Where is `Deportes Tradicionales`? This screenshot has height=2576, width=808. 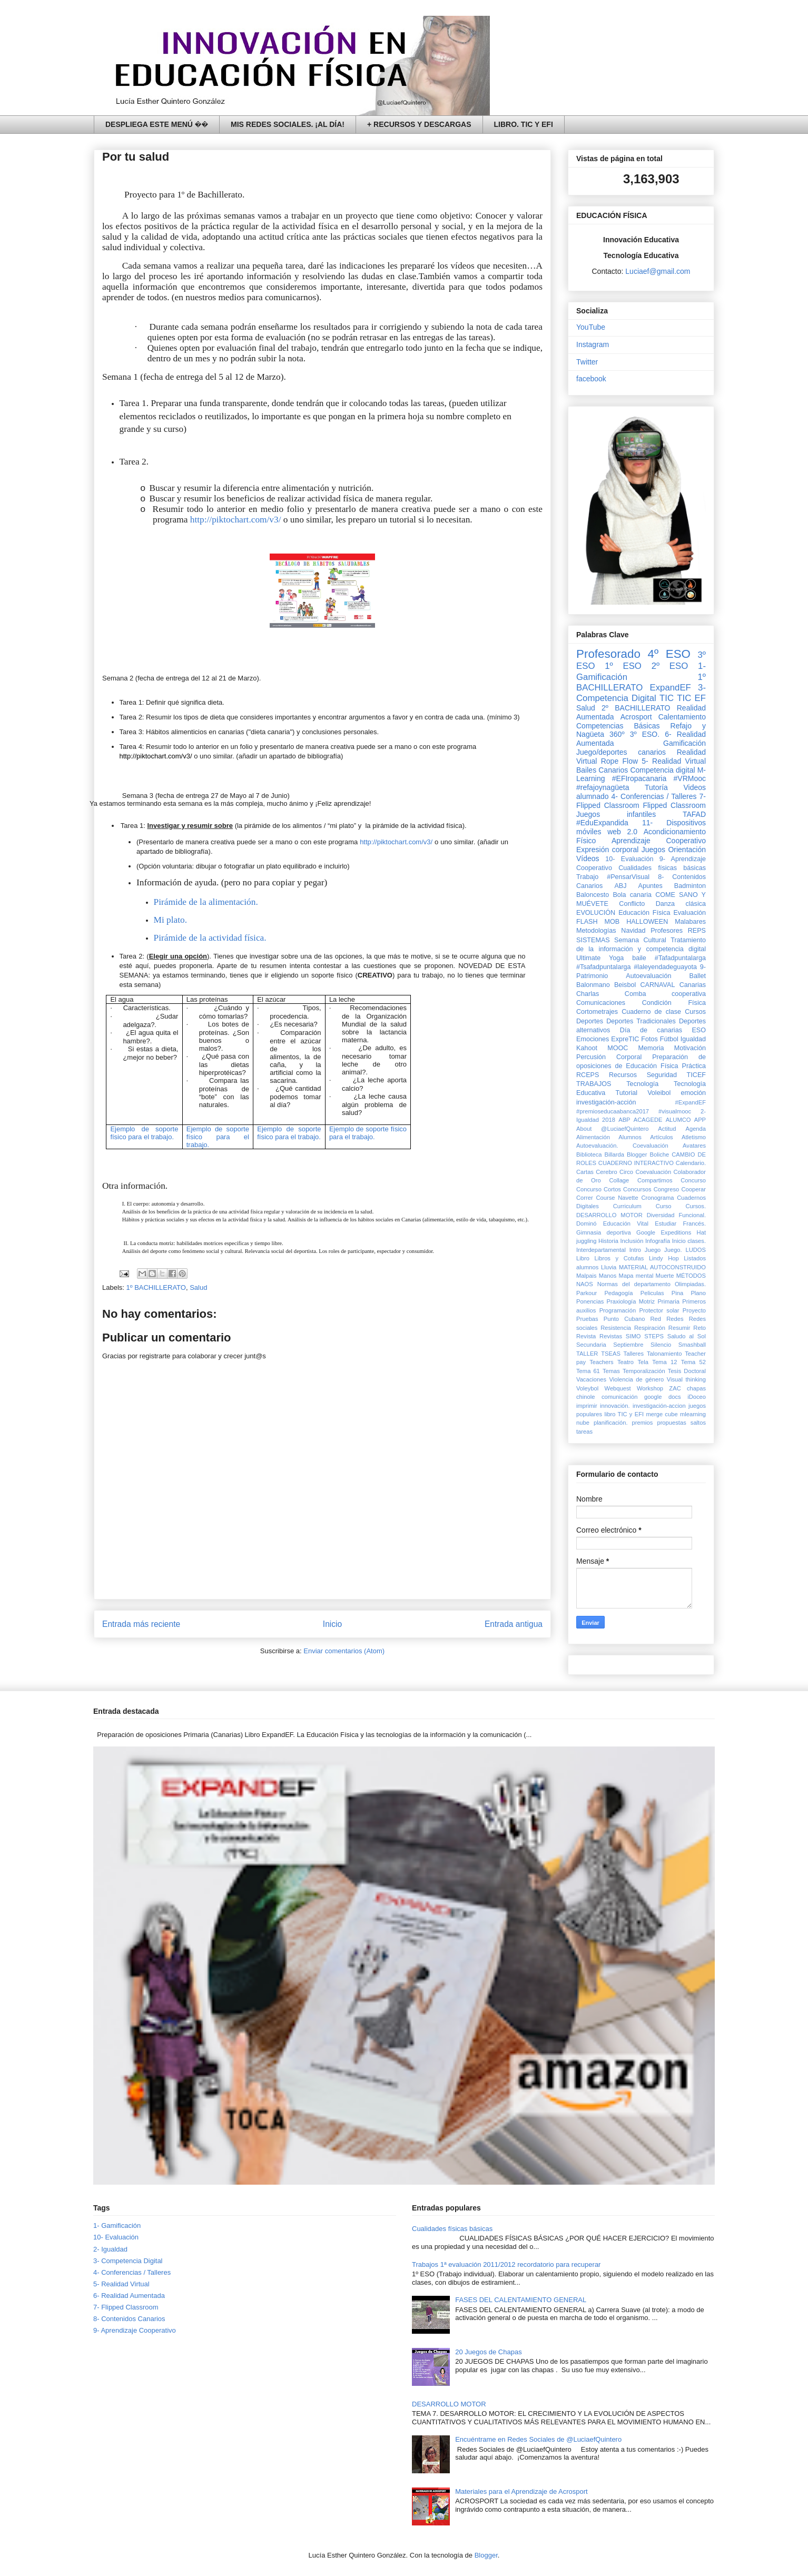
Deportes Tradicionales is located at coordinates (640, 1021).